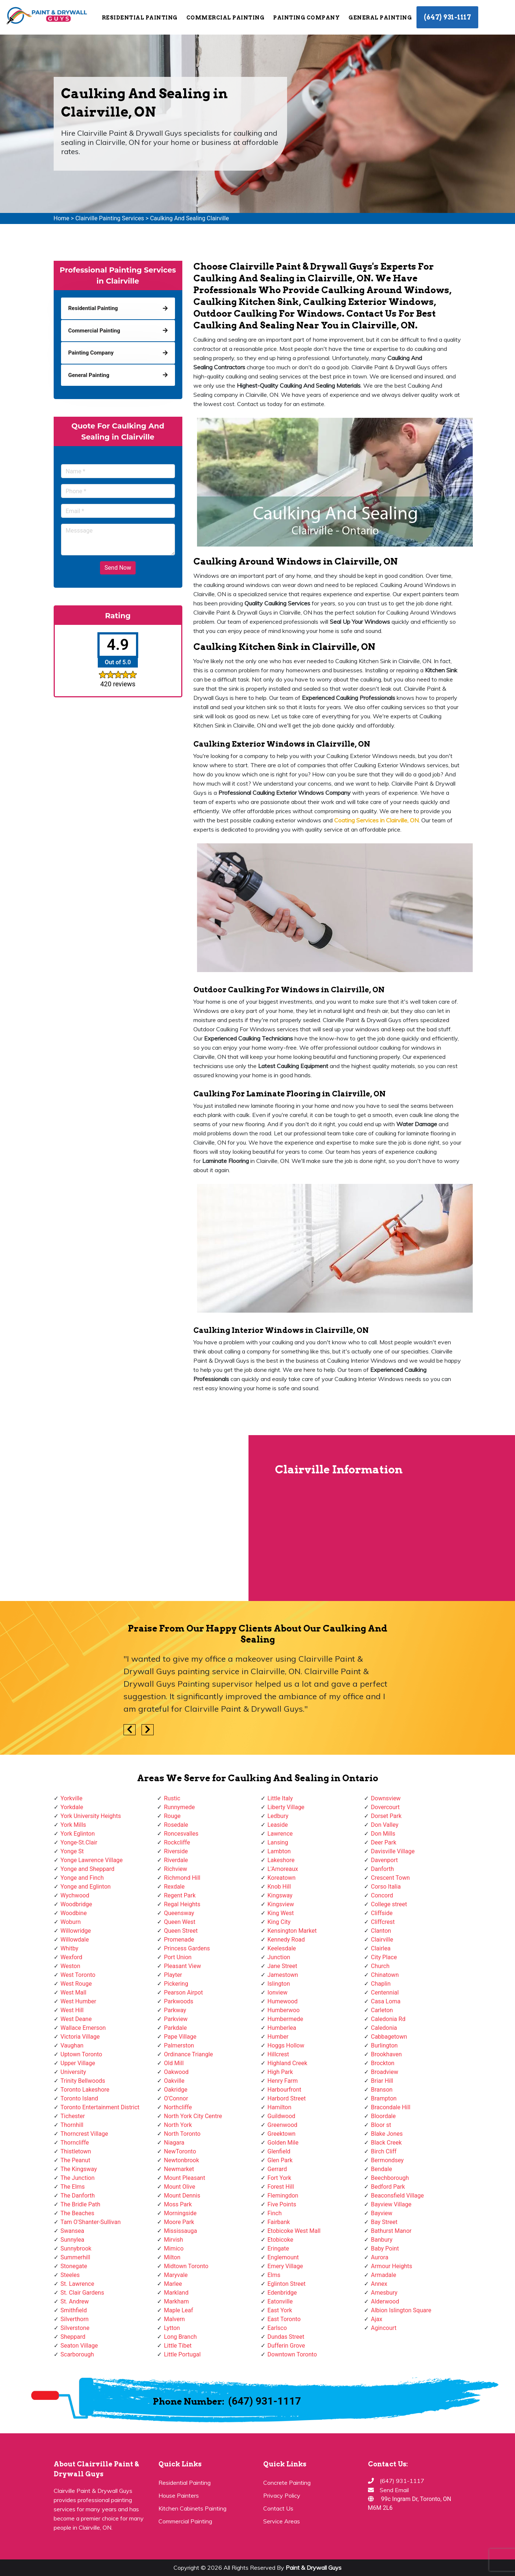  I want to click on Kingsview, so click(281, 1904).